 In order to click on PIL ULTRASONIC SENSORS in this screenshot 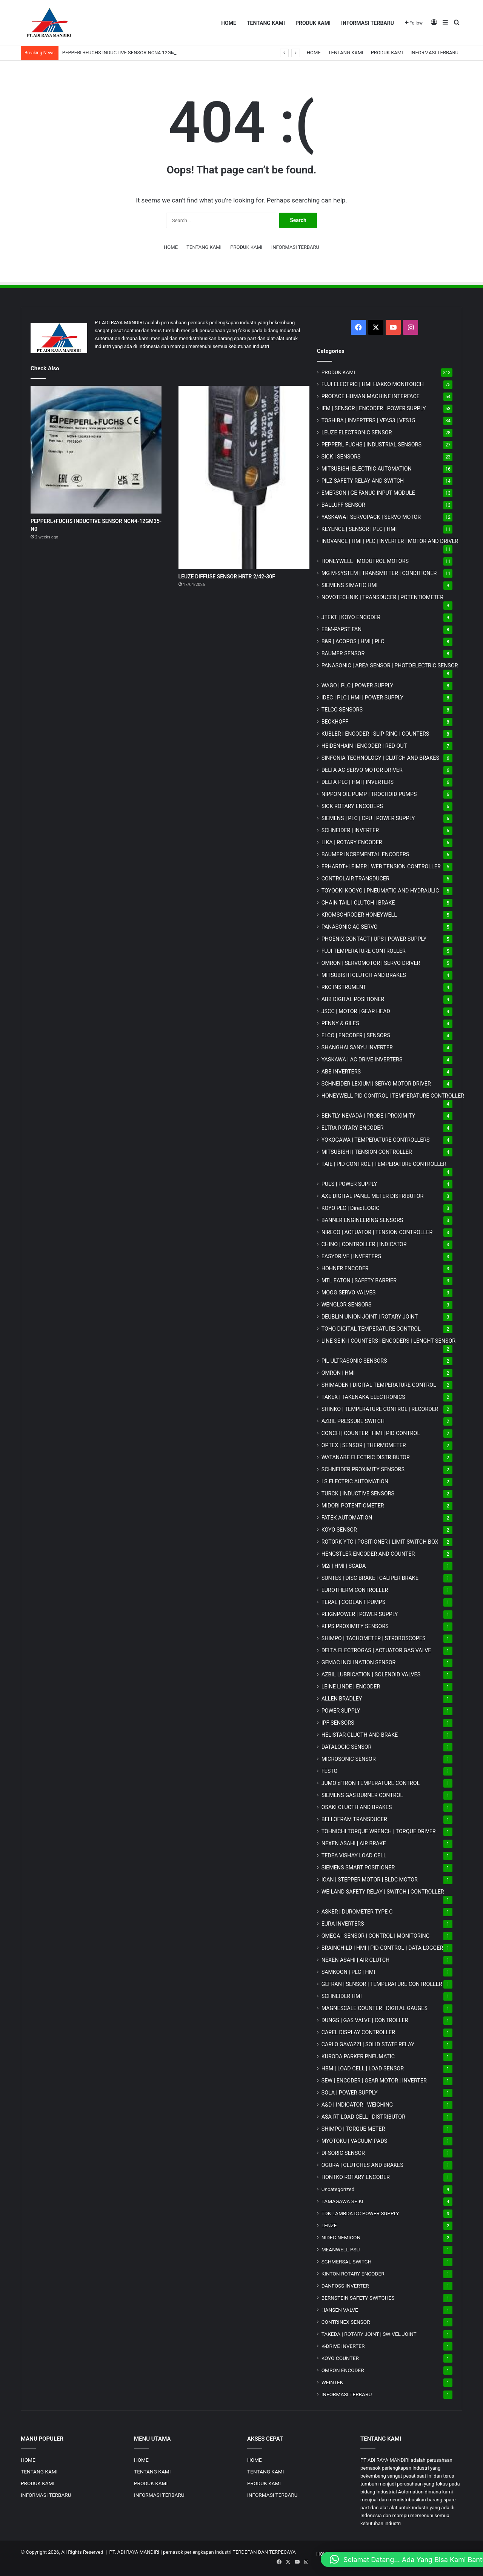, I will do `click(354, 1361)`.